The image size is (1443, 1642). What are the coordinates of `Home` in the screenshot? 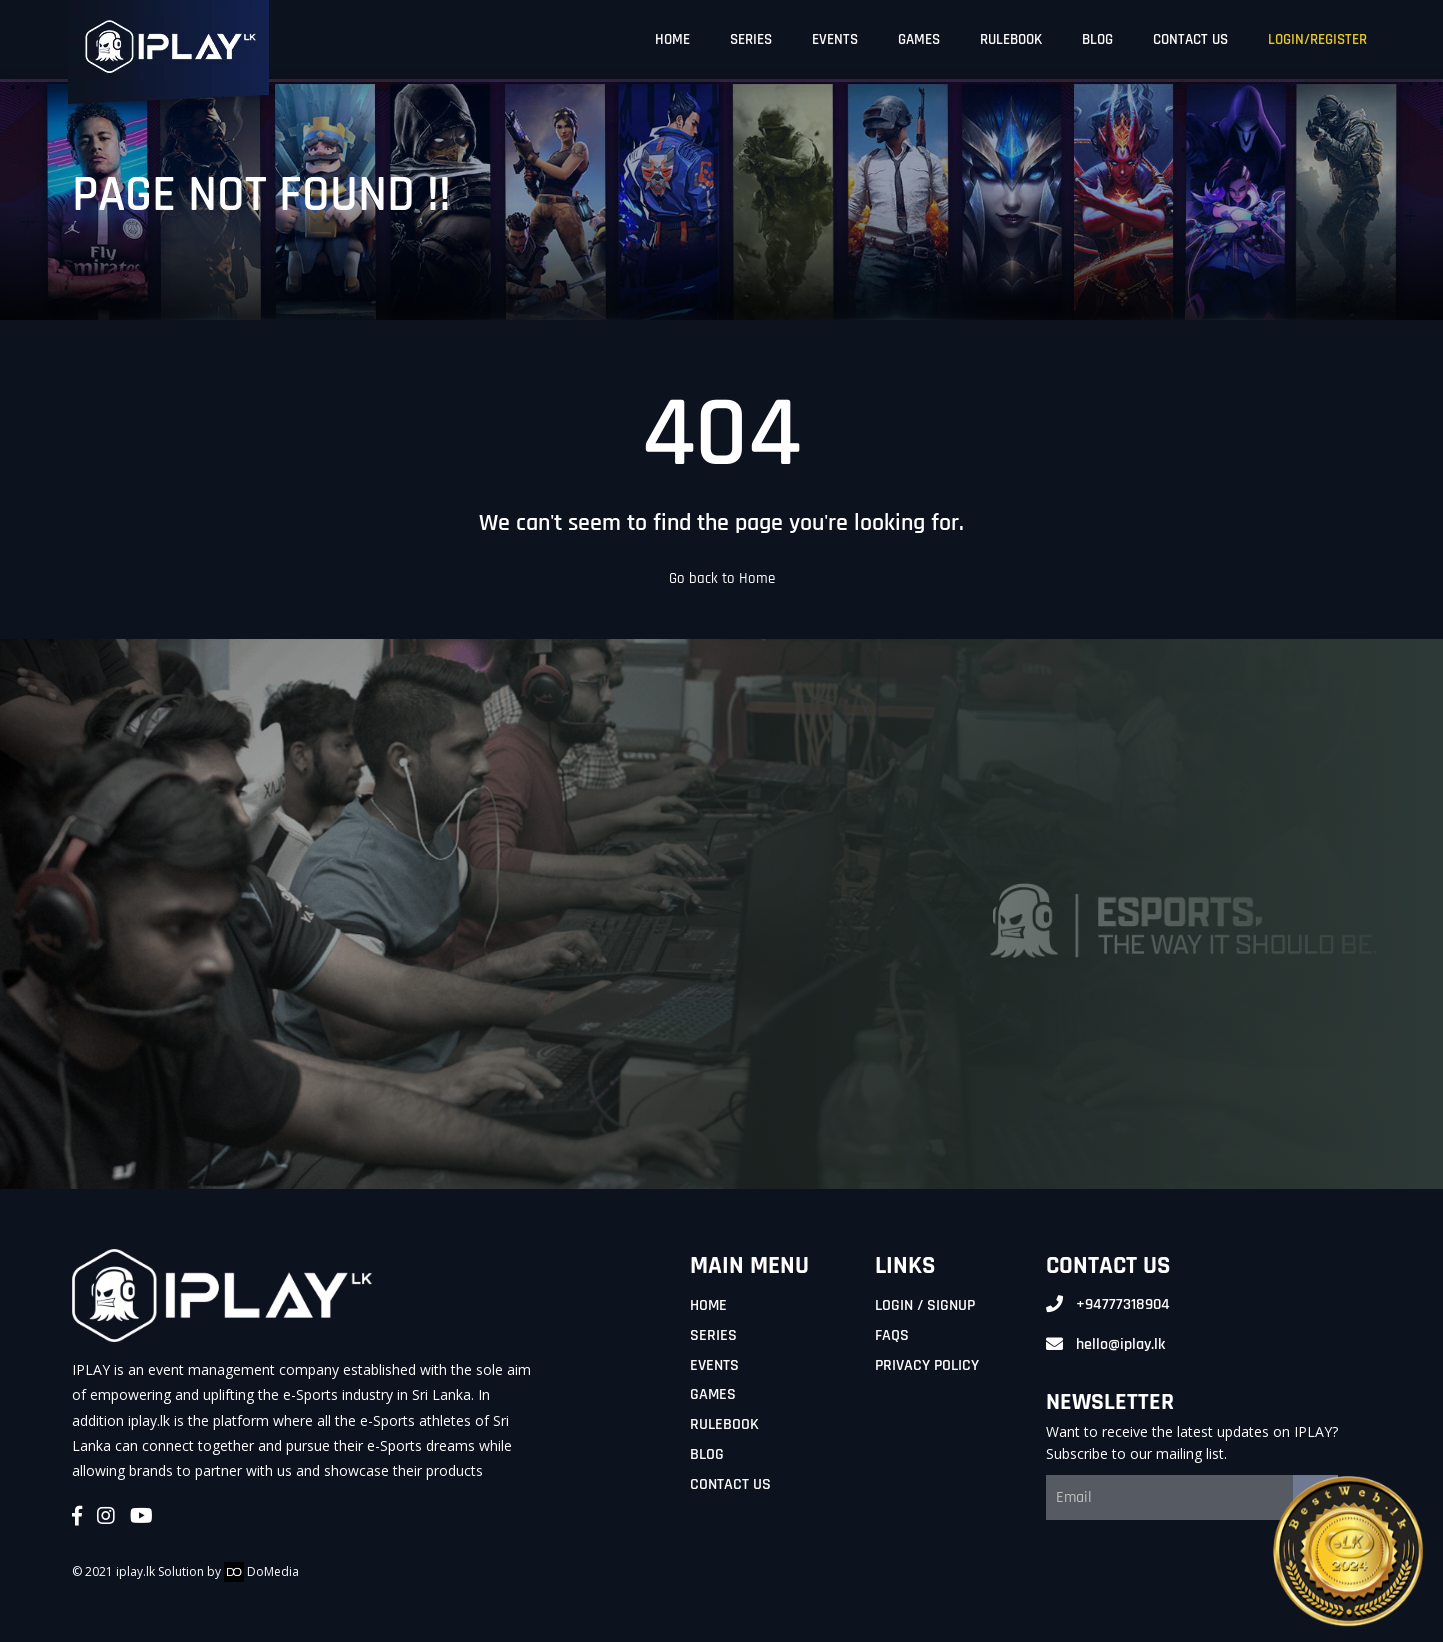 It's located at (708, 1305).